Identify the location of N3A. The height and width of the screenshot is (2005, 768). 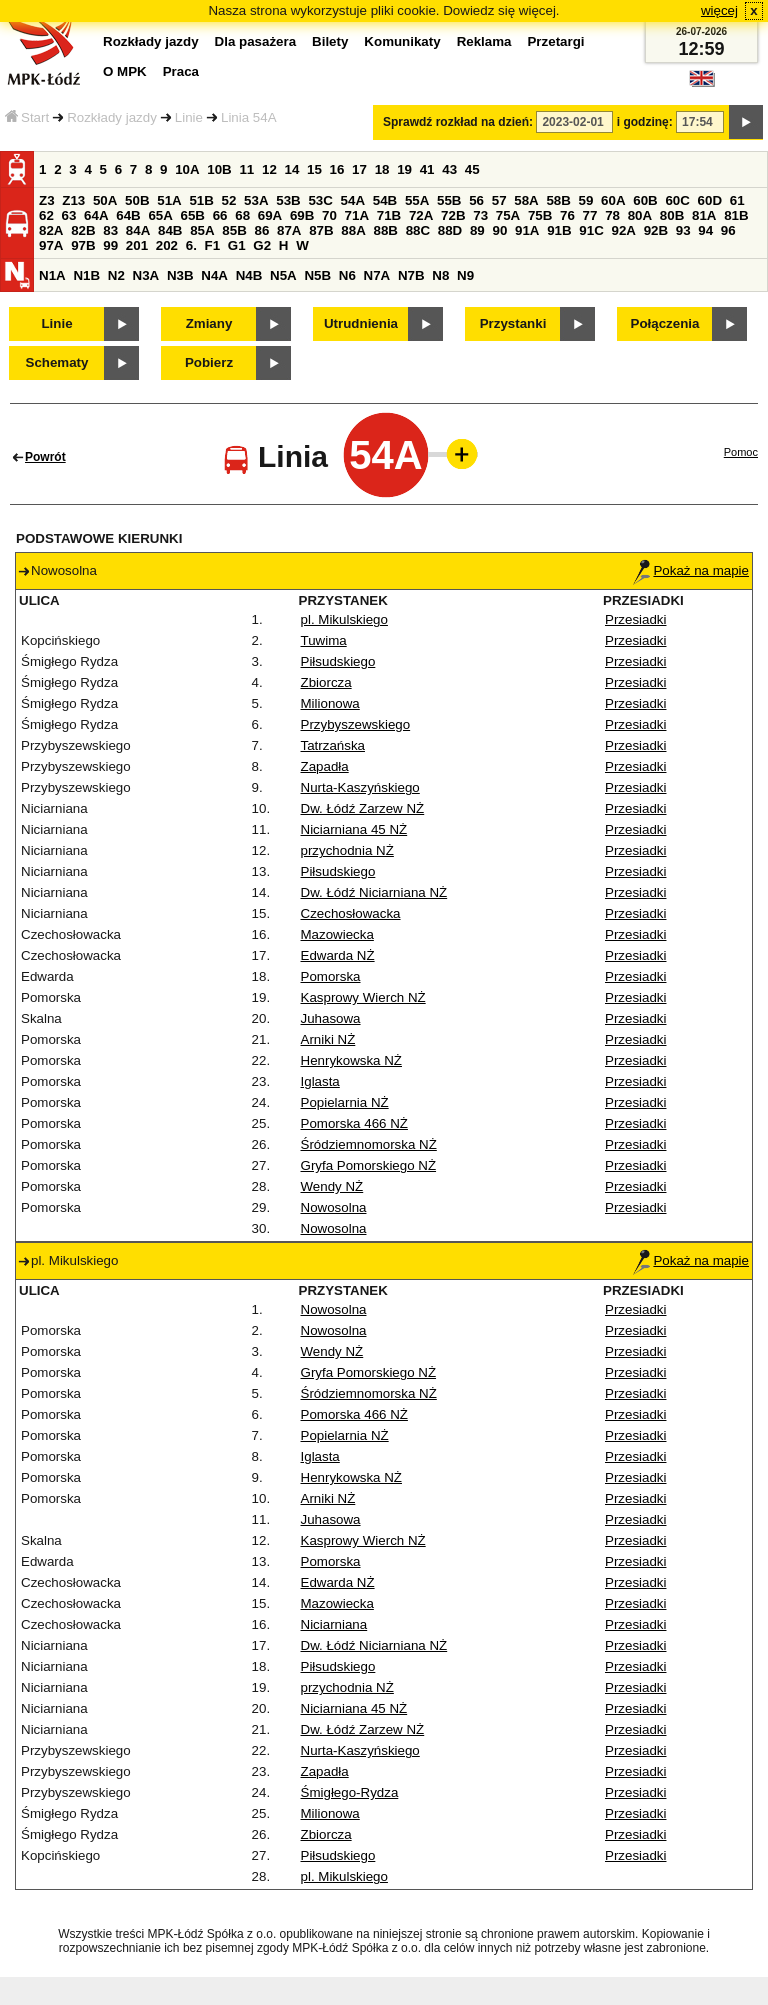
(146, 275).